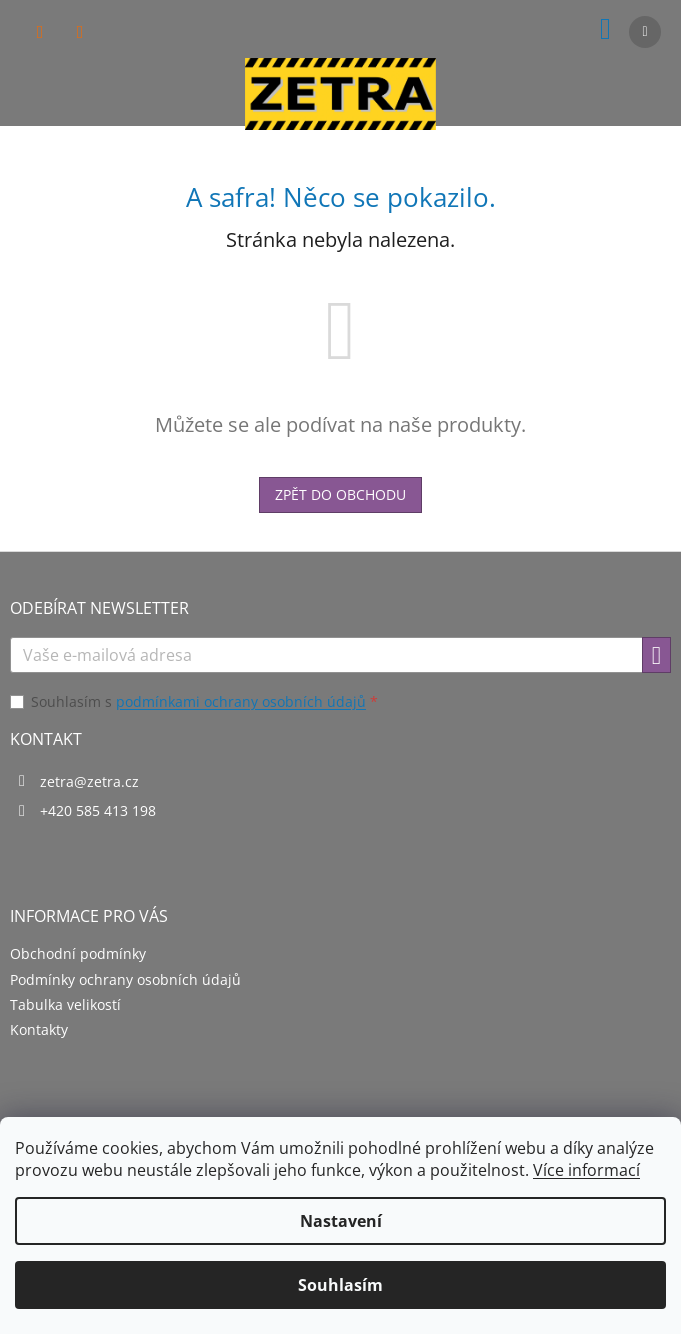 The image size is (681, 1334). What do you see at coordinates (39, 1029) in the screenshot?
I see `Kontakty` at bounding box center [39, 1029].